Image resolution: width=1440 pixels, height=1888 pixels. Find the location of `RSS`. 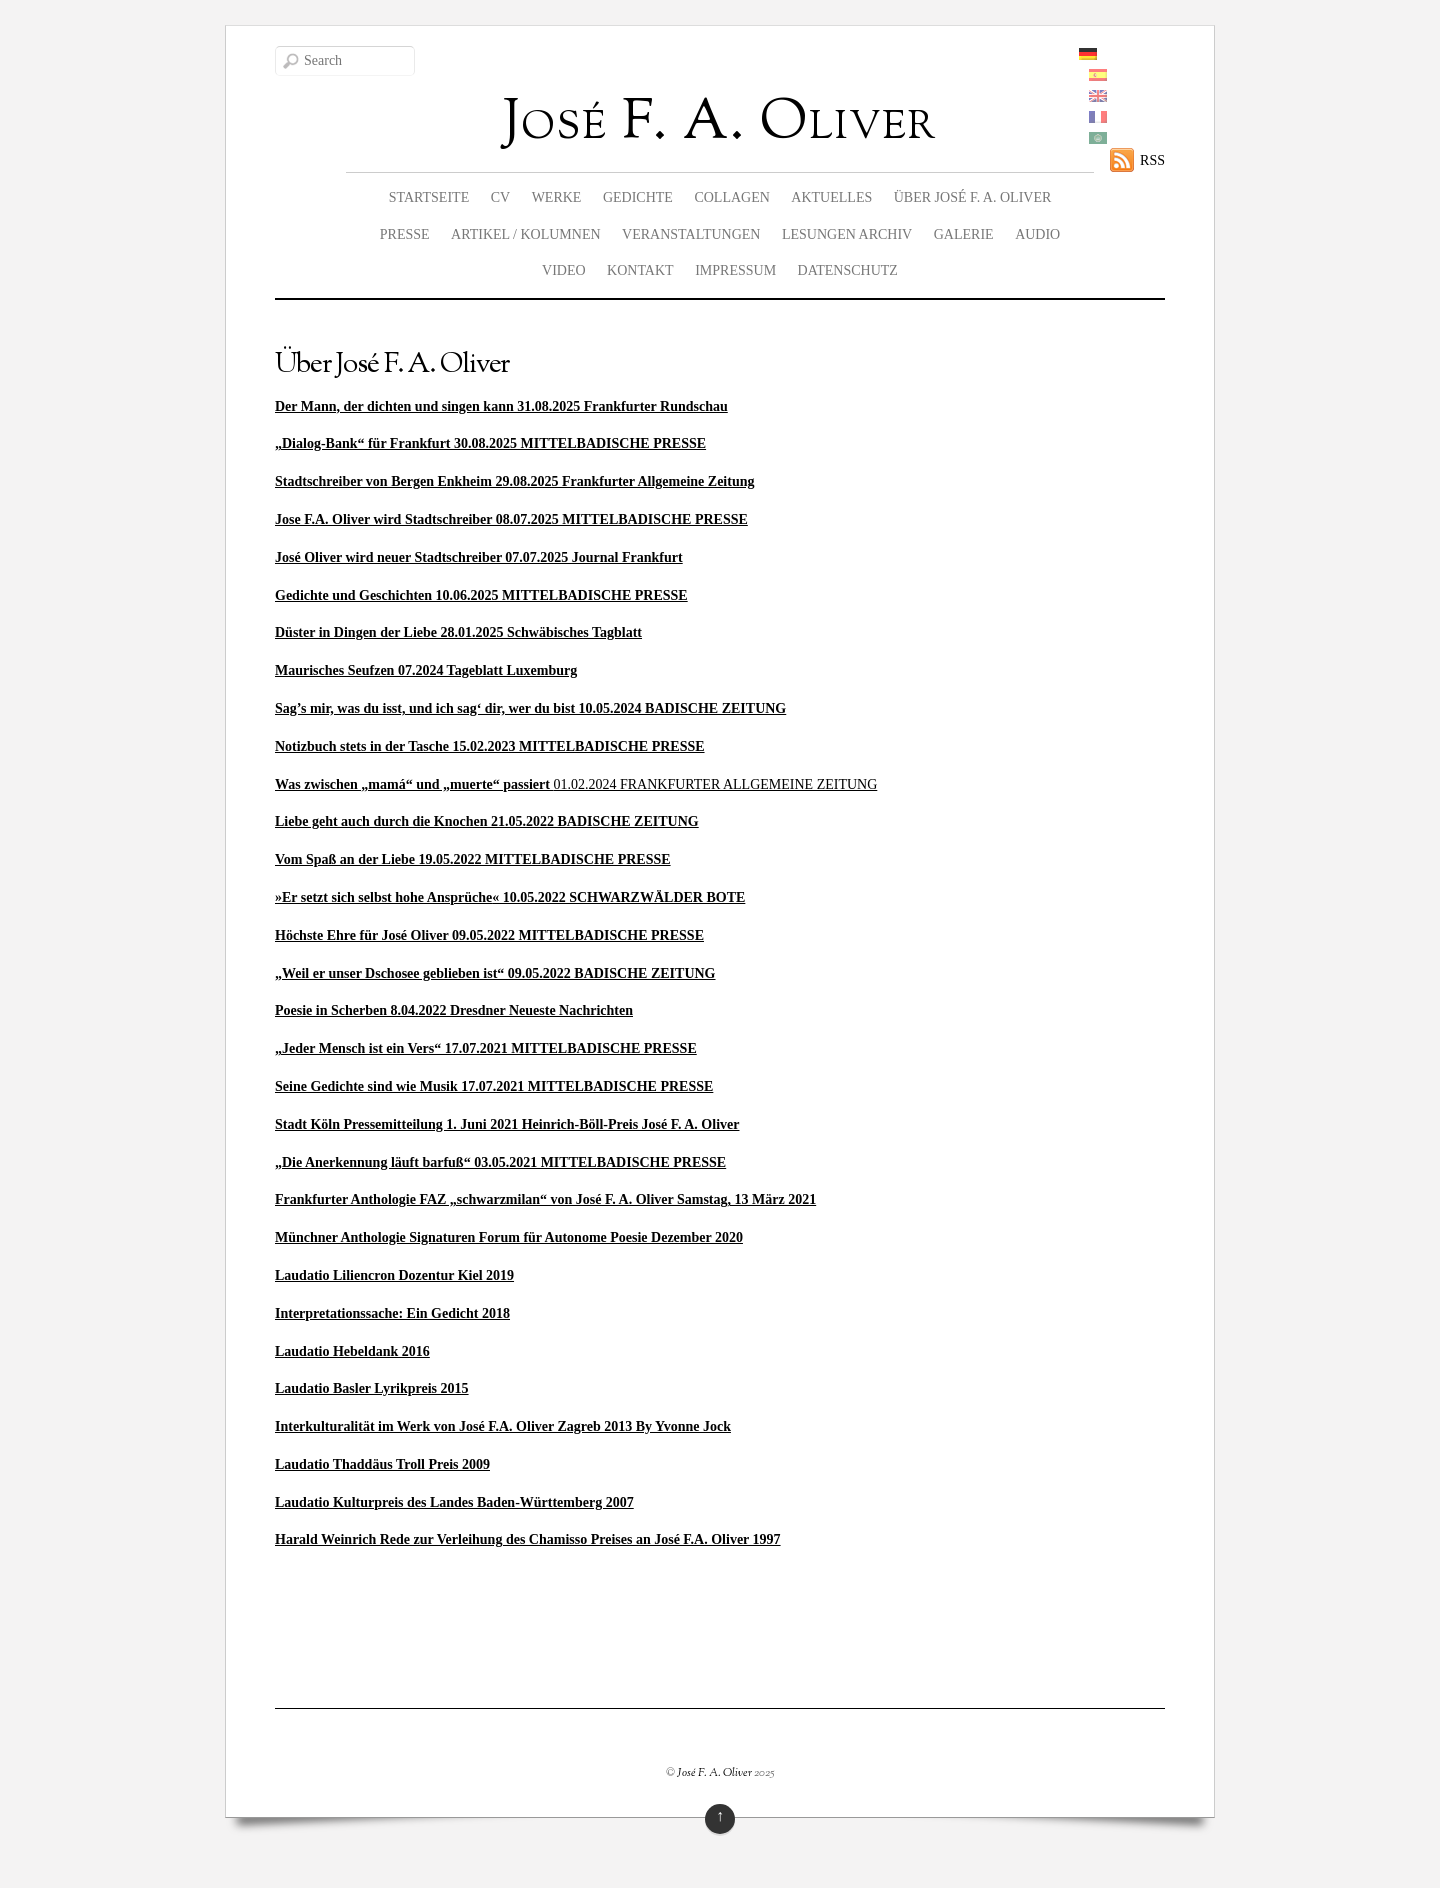

RSS is located at coordinates (1152, 160).